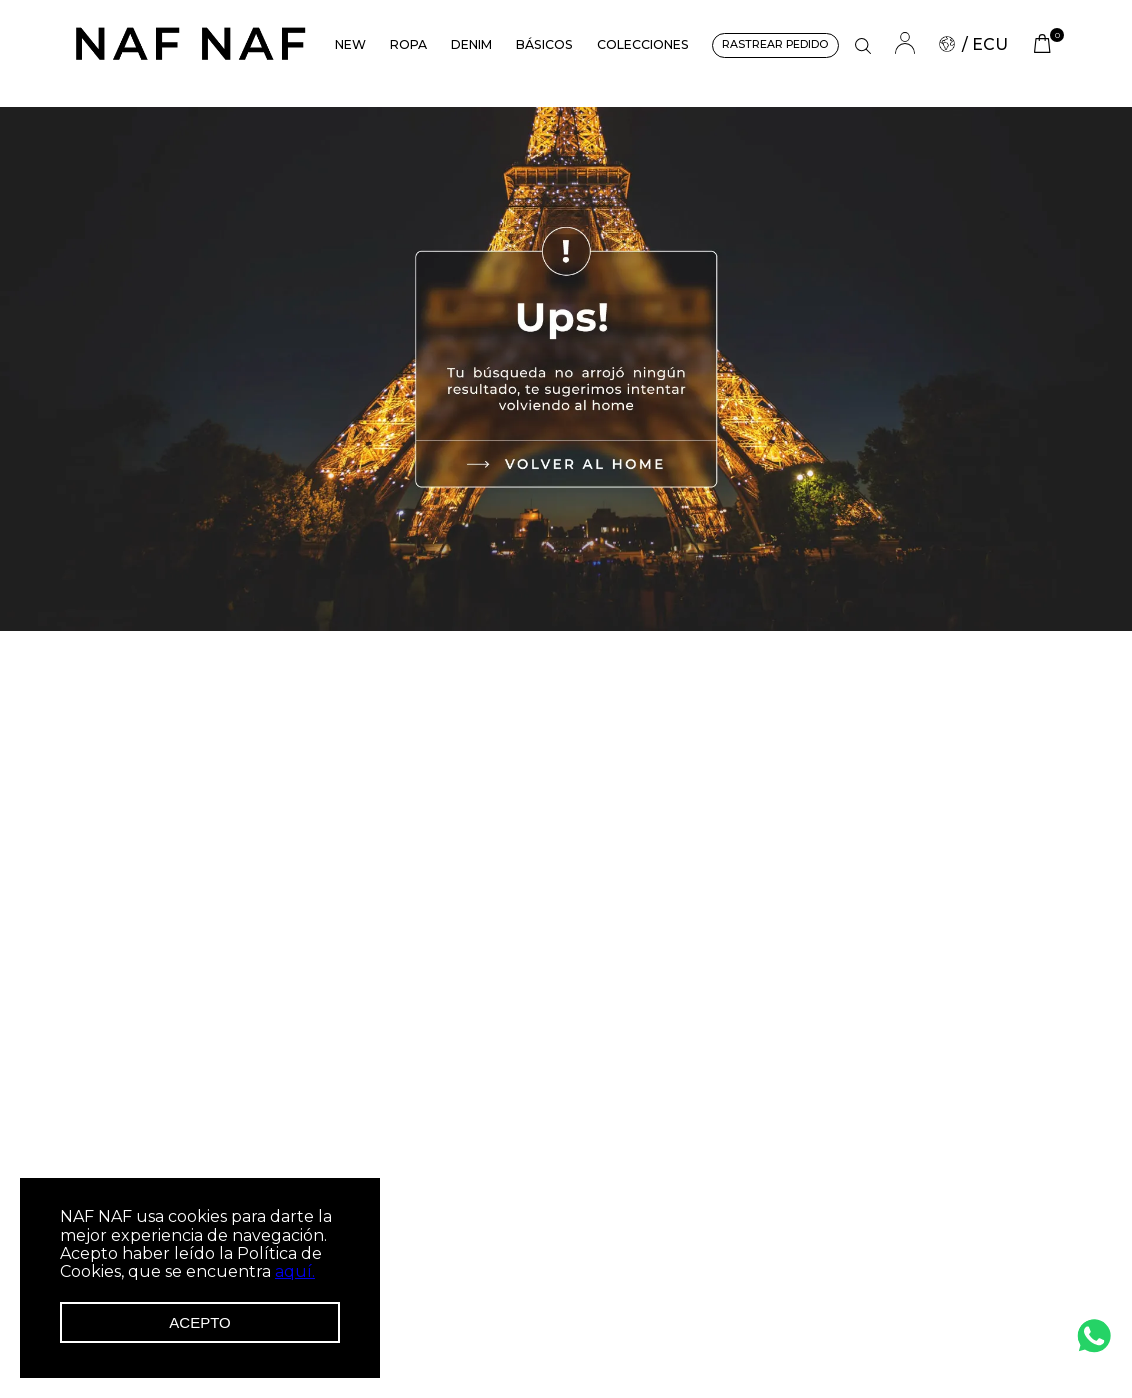  What do you see at coordinates (863, 46) in the screenshot?
I see `[button]` at bounding box center [863, 46].